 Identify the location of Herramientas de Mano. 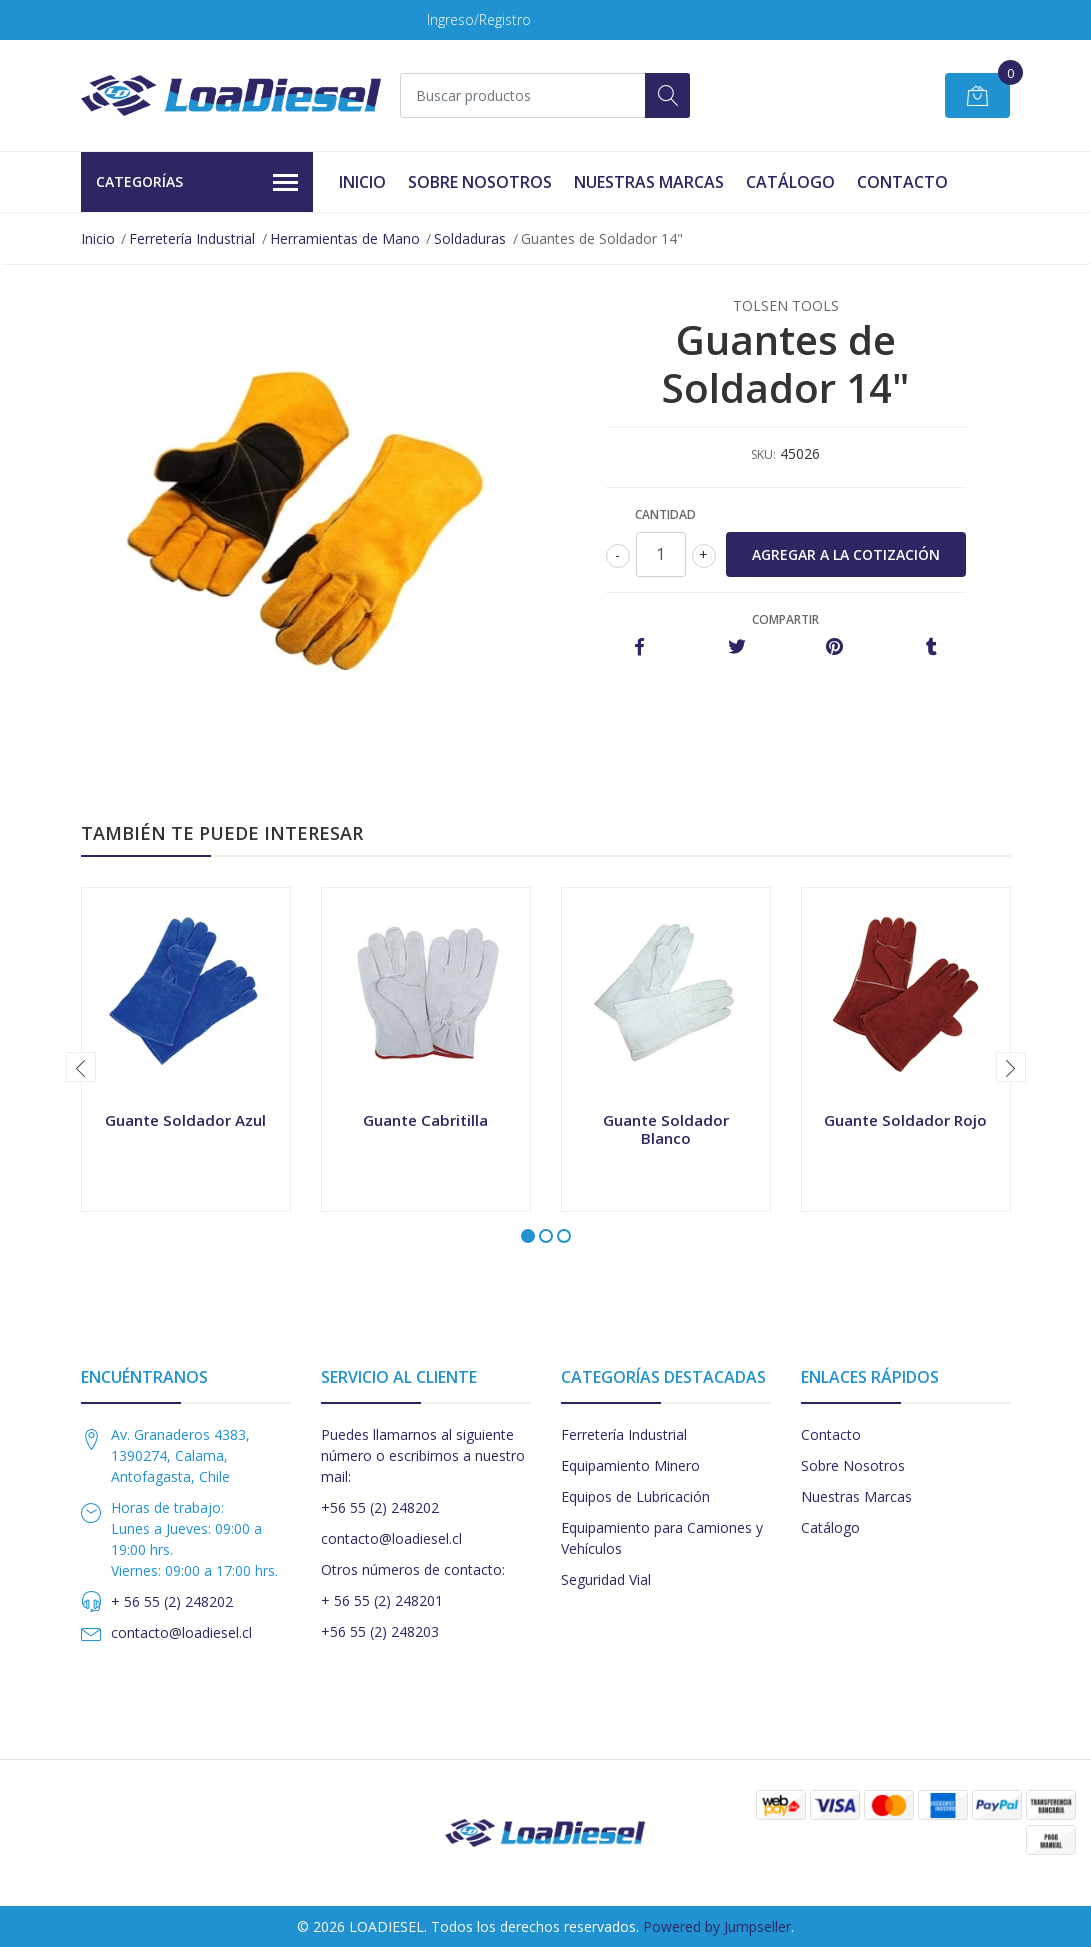
(345, 238).